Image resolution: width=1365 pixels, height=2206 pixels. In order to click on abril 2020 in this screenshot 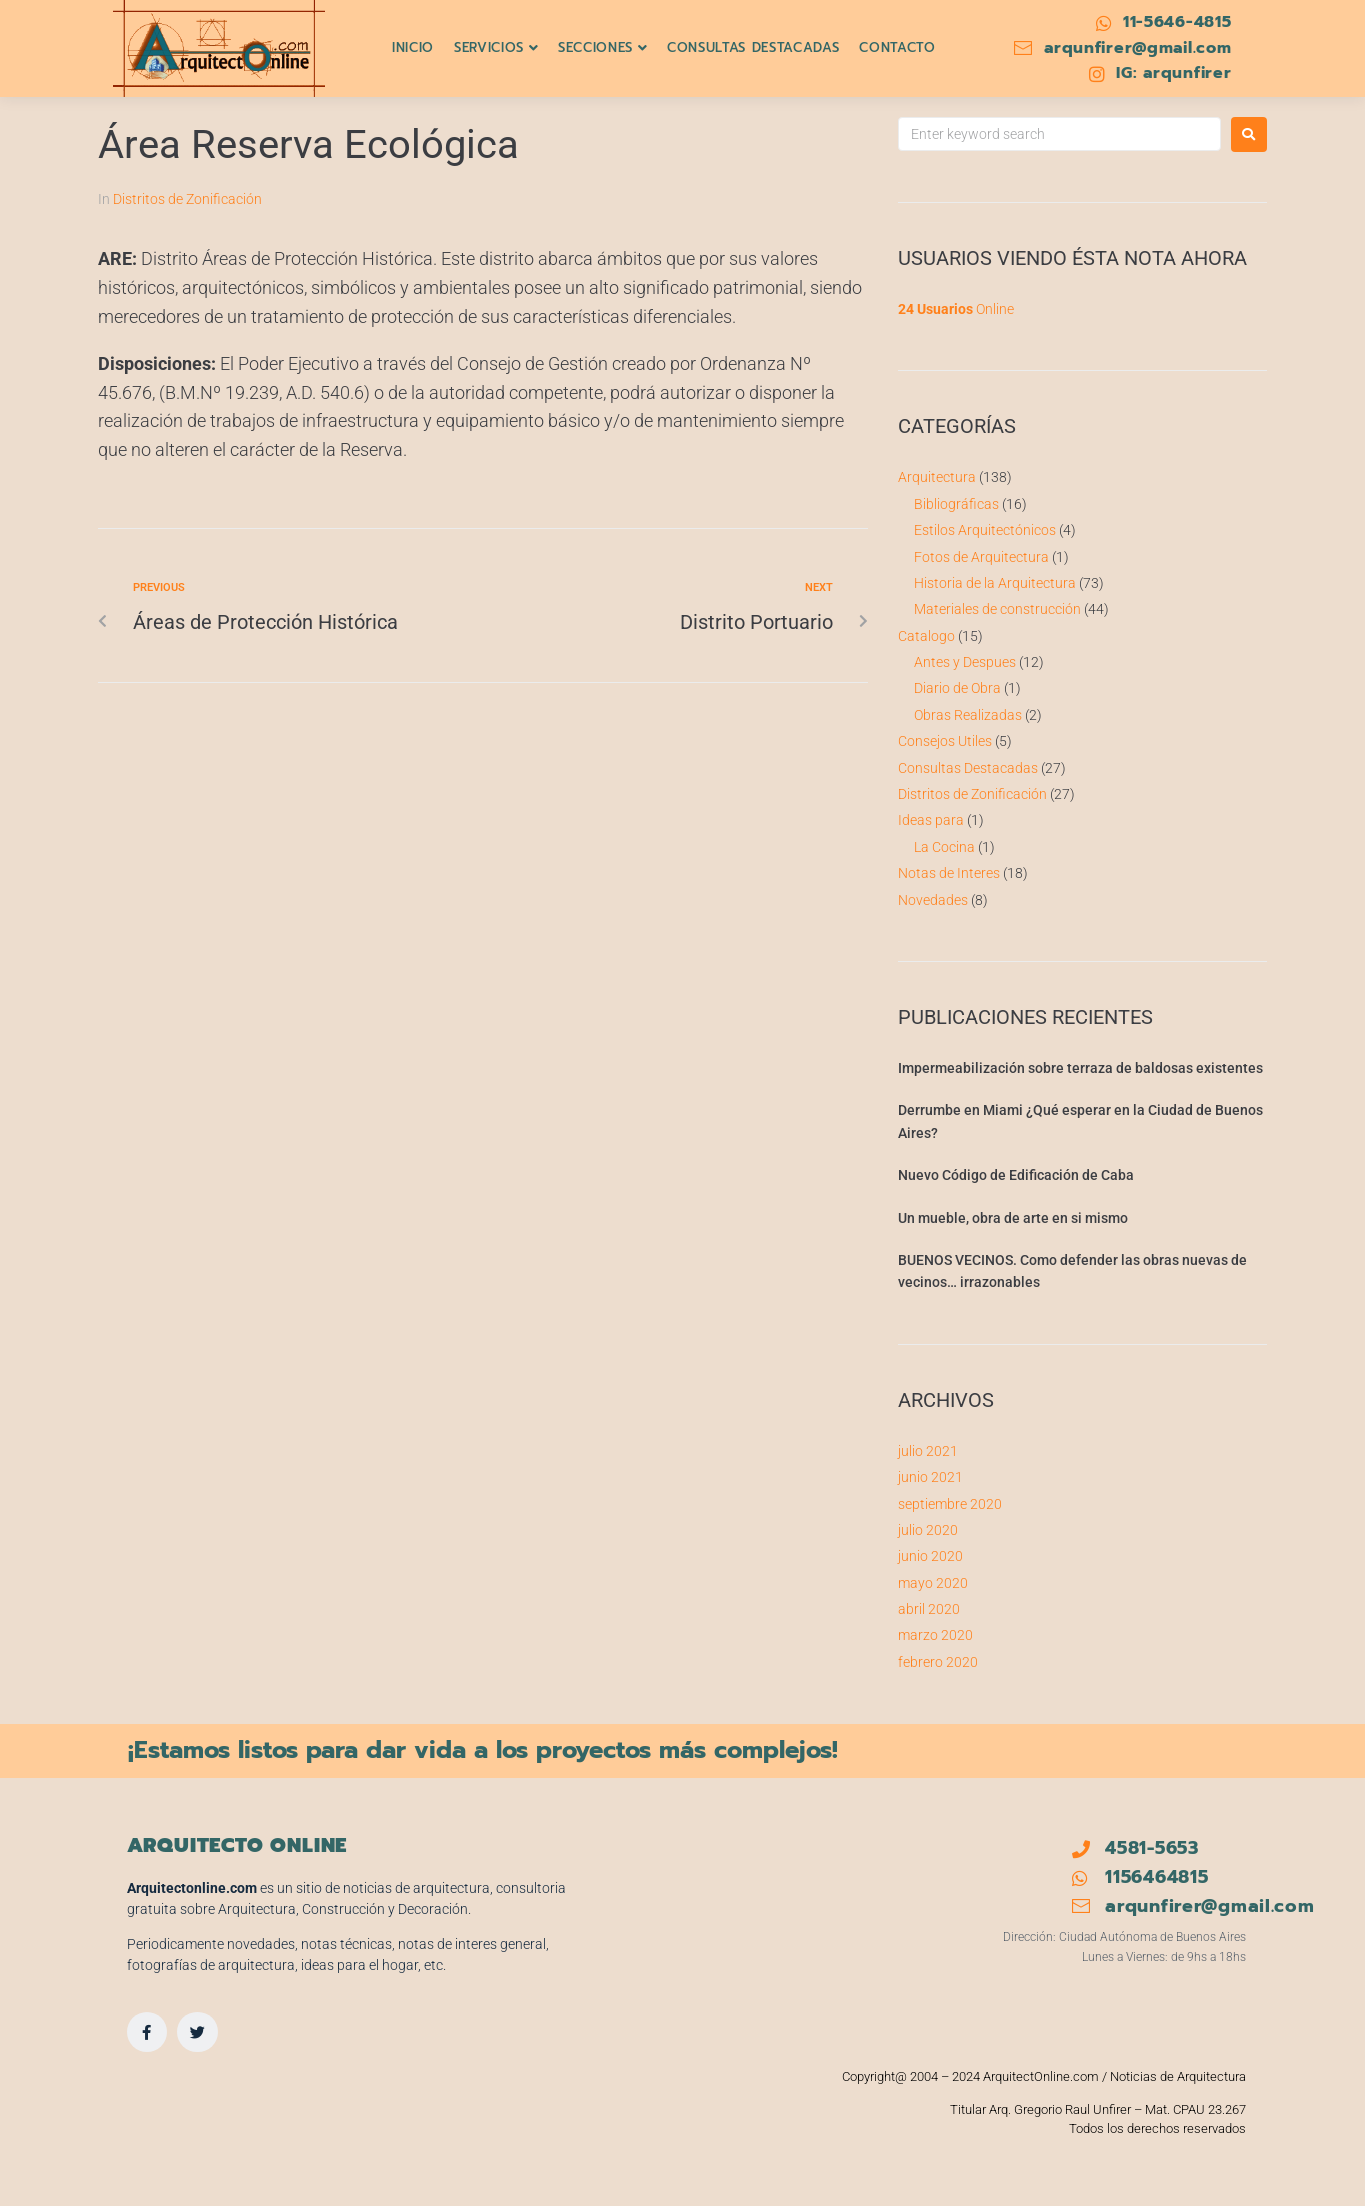, I will do `click(929, 1609)`.